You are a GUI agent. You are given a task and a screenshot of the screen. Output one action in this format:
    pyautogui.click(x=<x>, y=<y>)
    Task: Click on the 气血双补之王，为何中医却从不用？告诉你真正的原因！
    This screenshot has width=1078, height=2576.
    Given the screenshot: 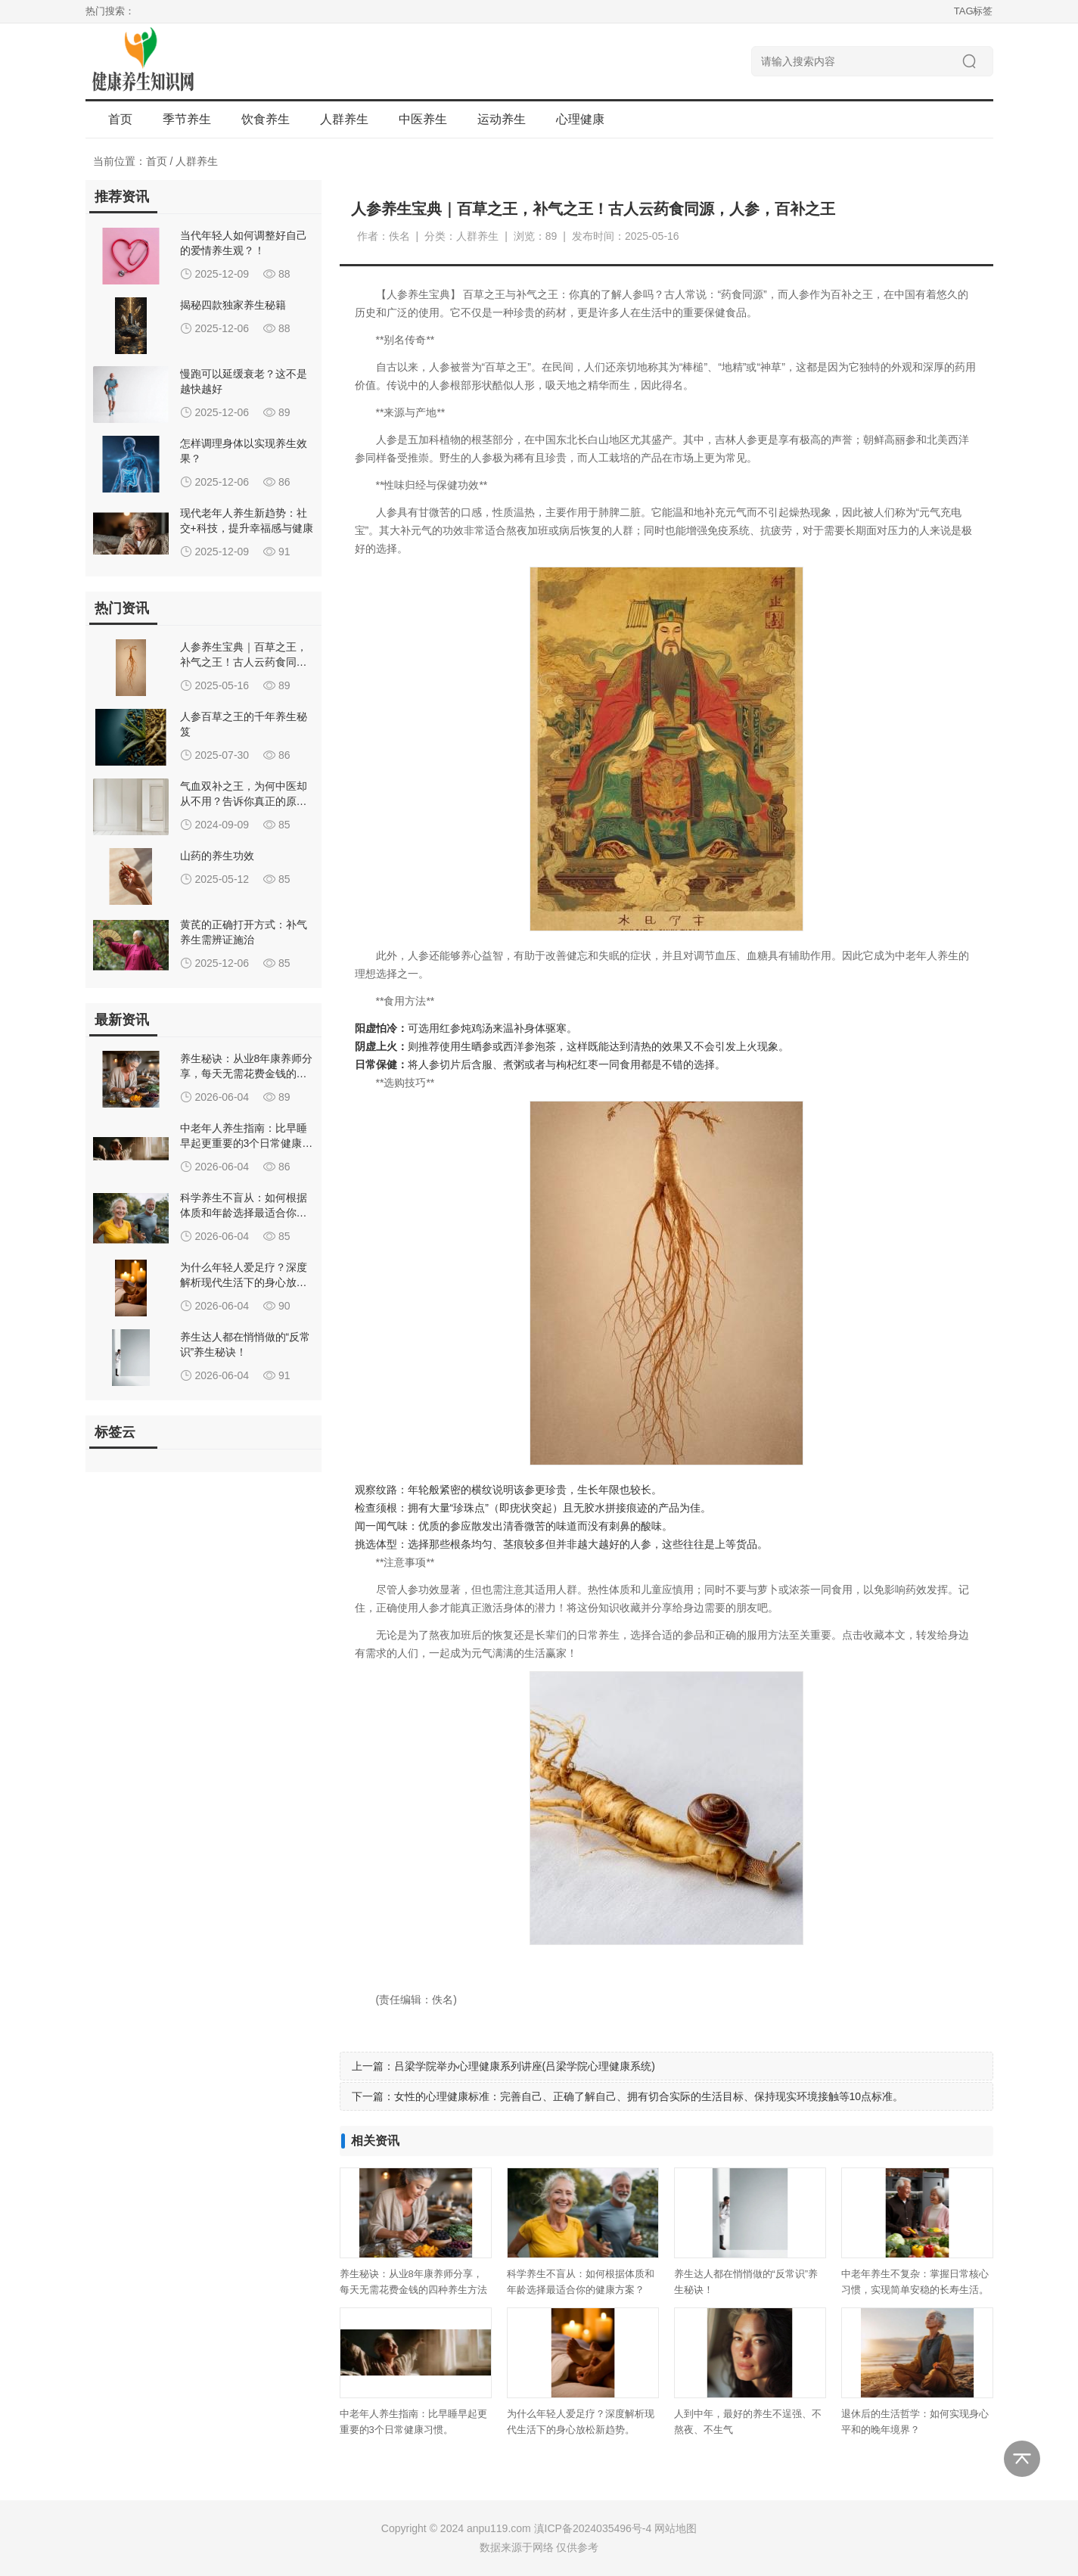 What is the action you would take?
    pyautogui.click(x=243, y=801)
    